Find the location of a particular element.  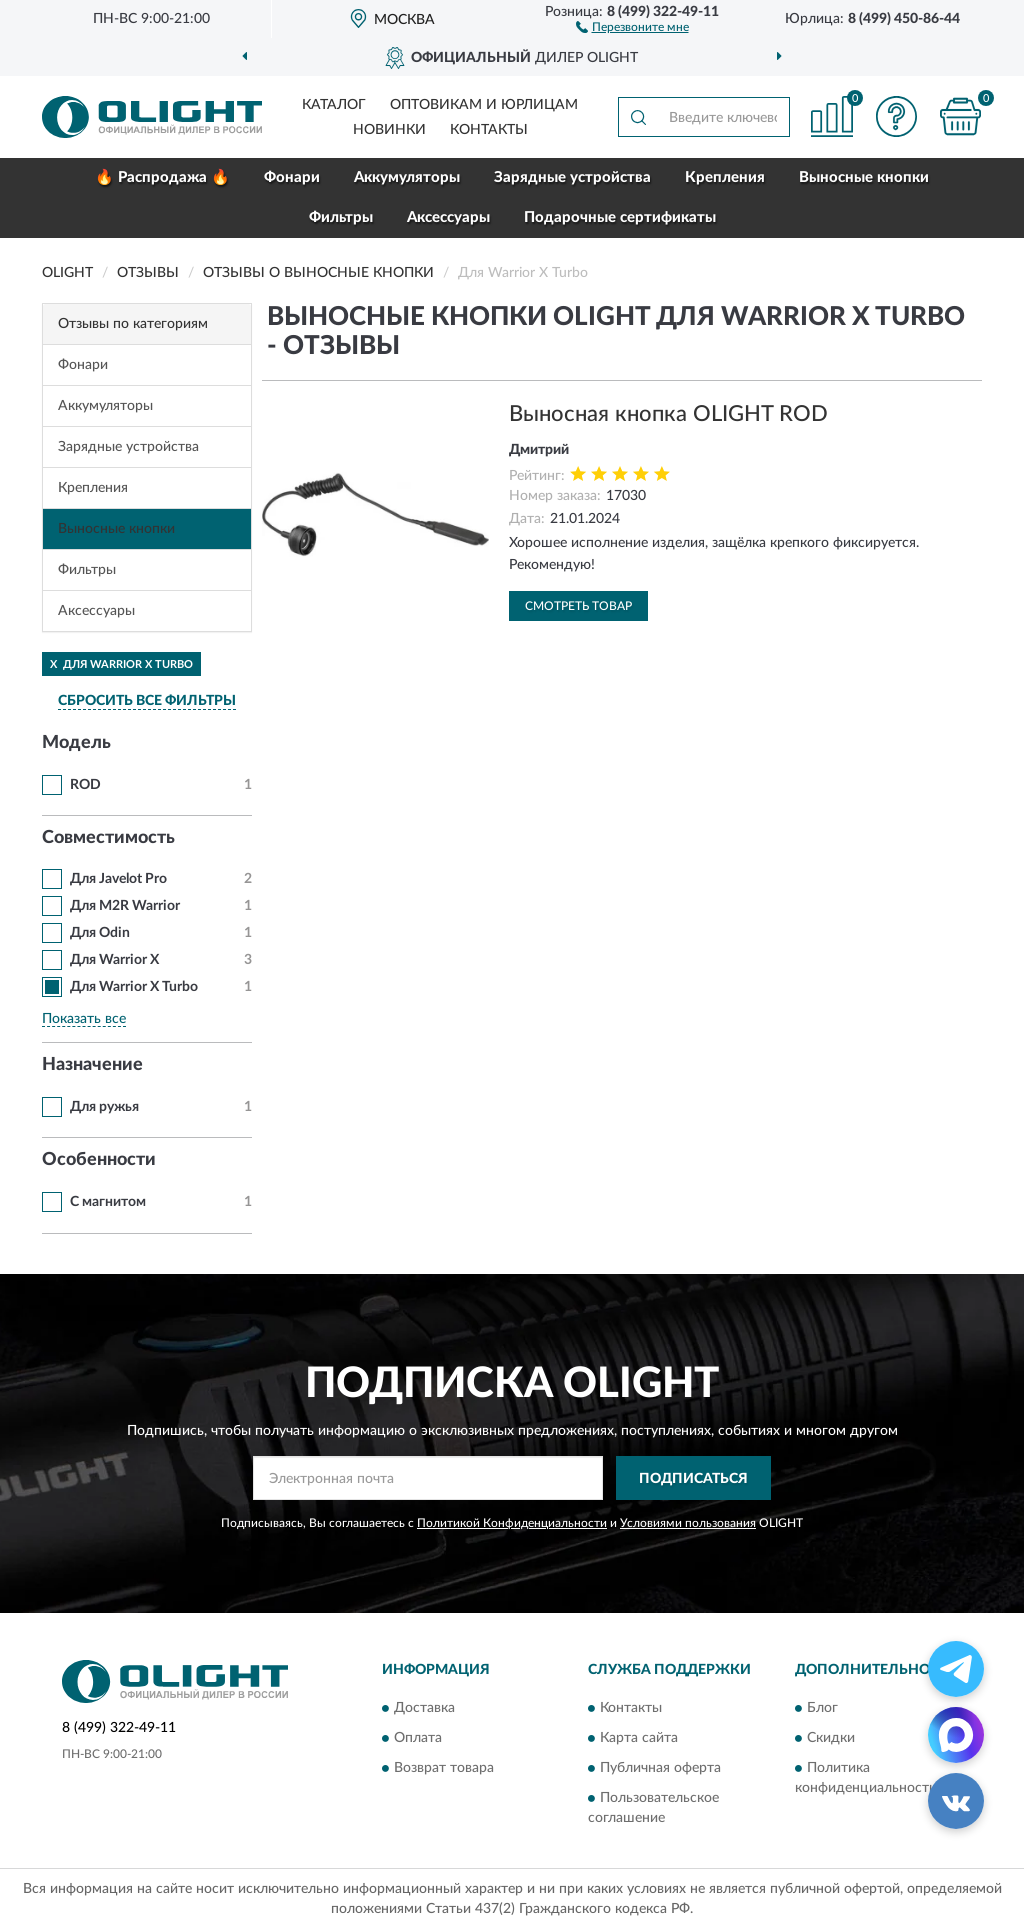

Модель [button] is located at coordinates (76, 743).